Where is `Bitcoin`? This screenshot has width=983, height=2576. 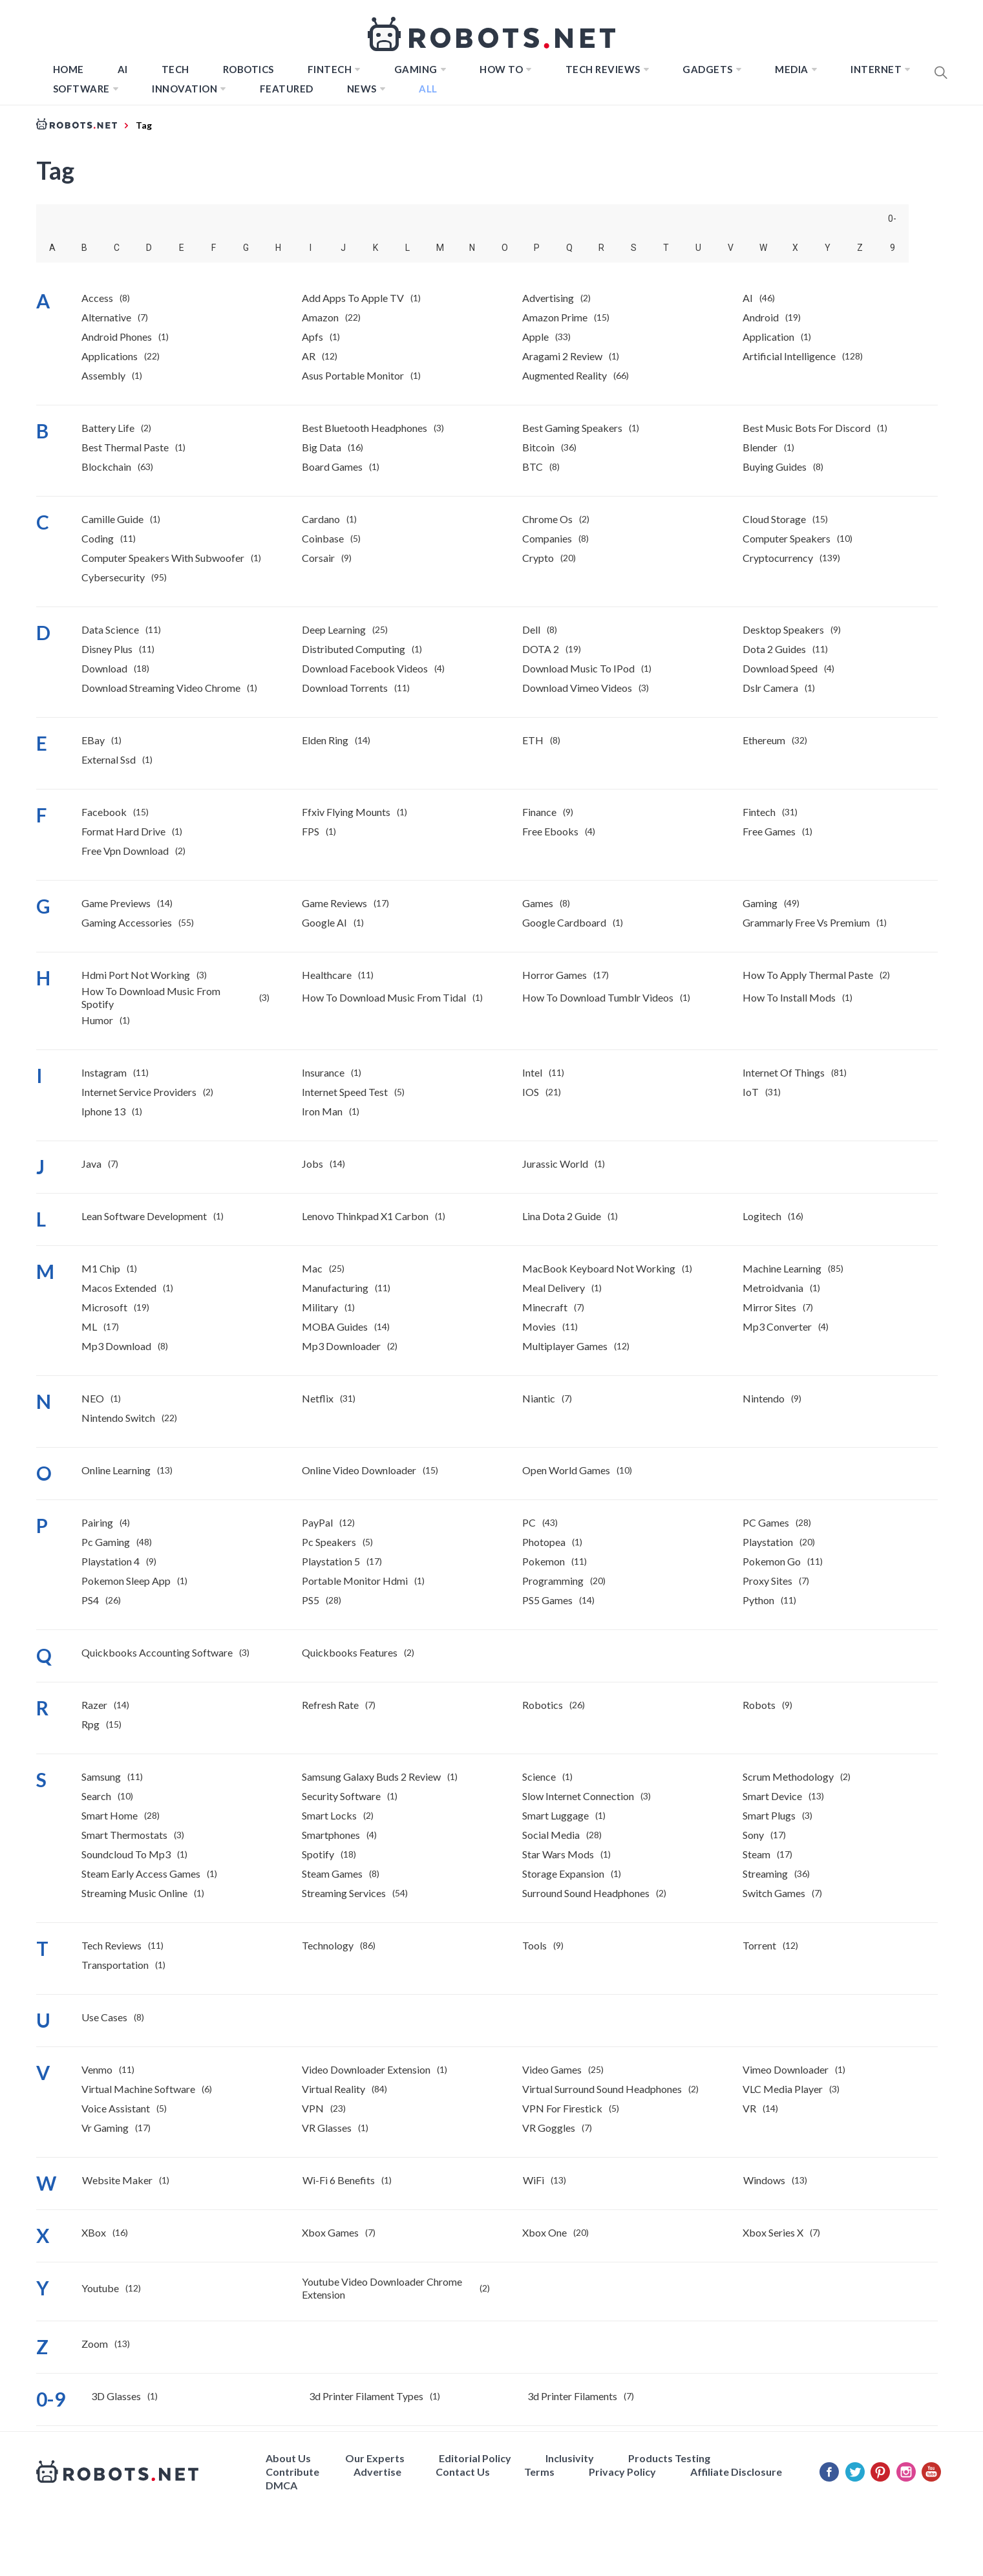 Bitcoin is located at coordinates (538, 447).